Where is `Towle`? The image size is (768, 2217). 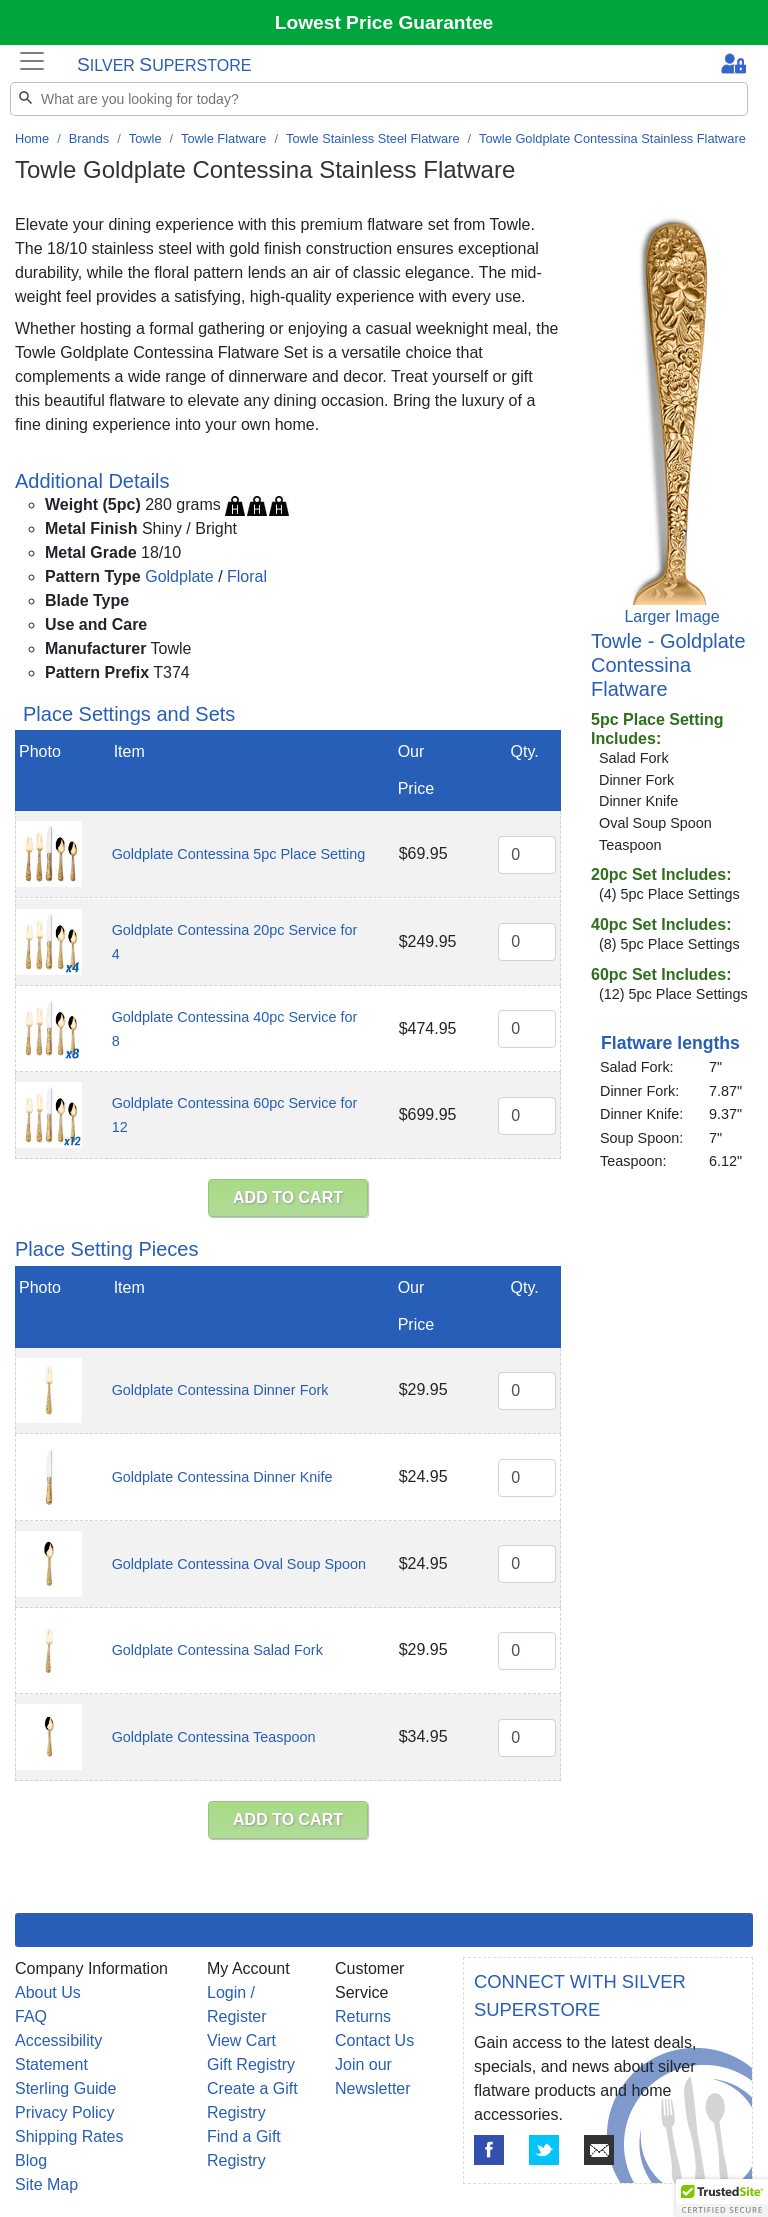 Towle is located at coordinates (145, 138).